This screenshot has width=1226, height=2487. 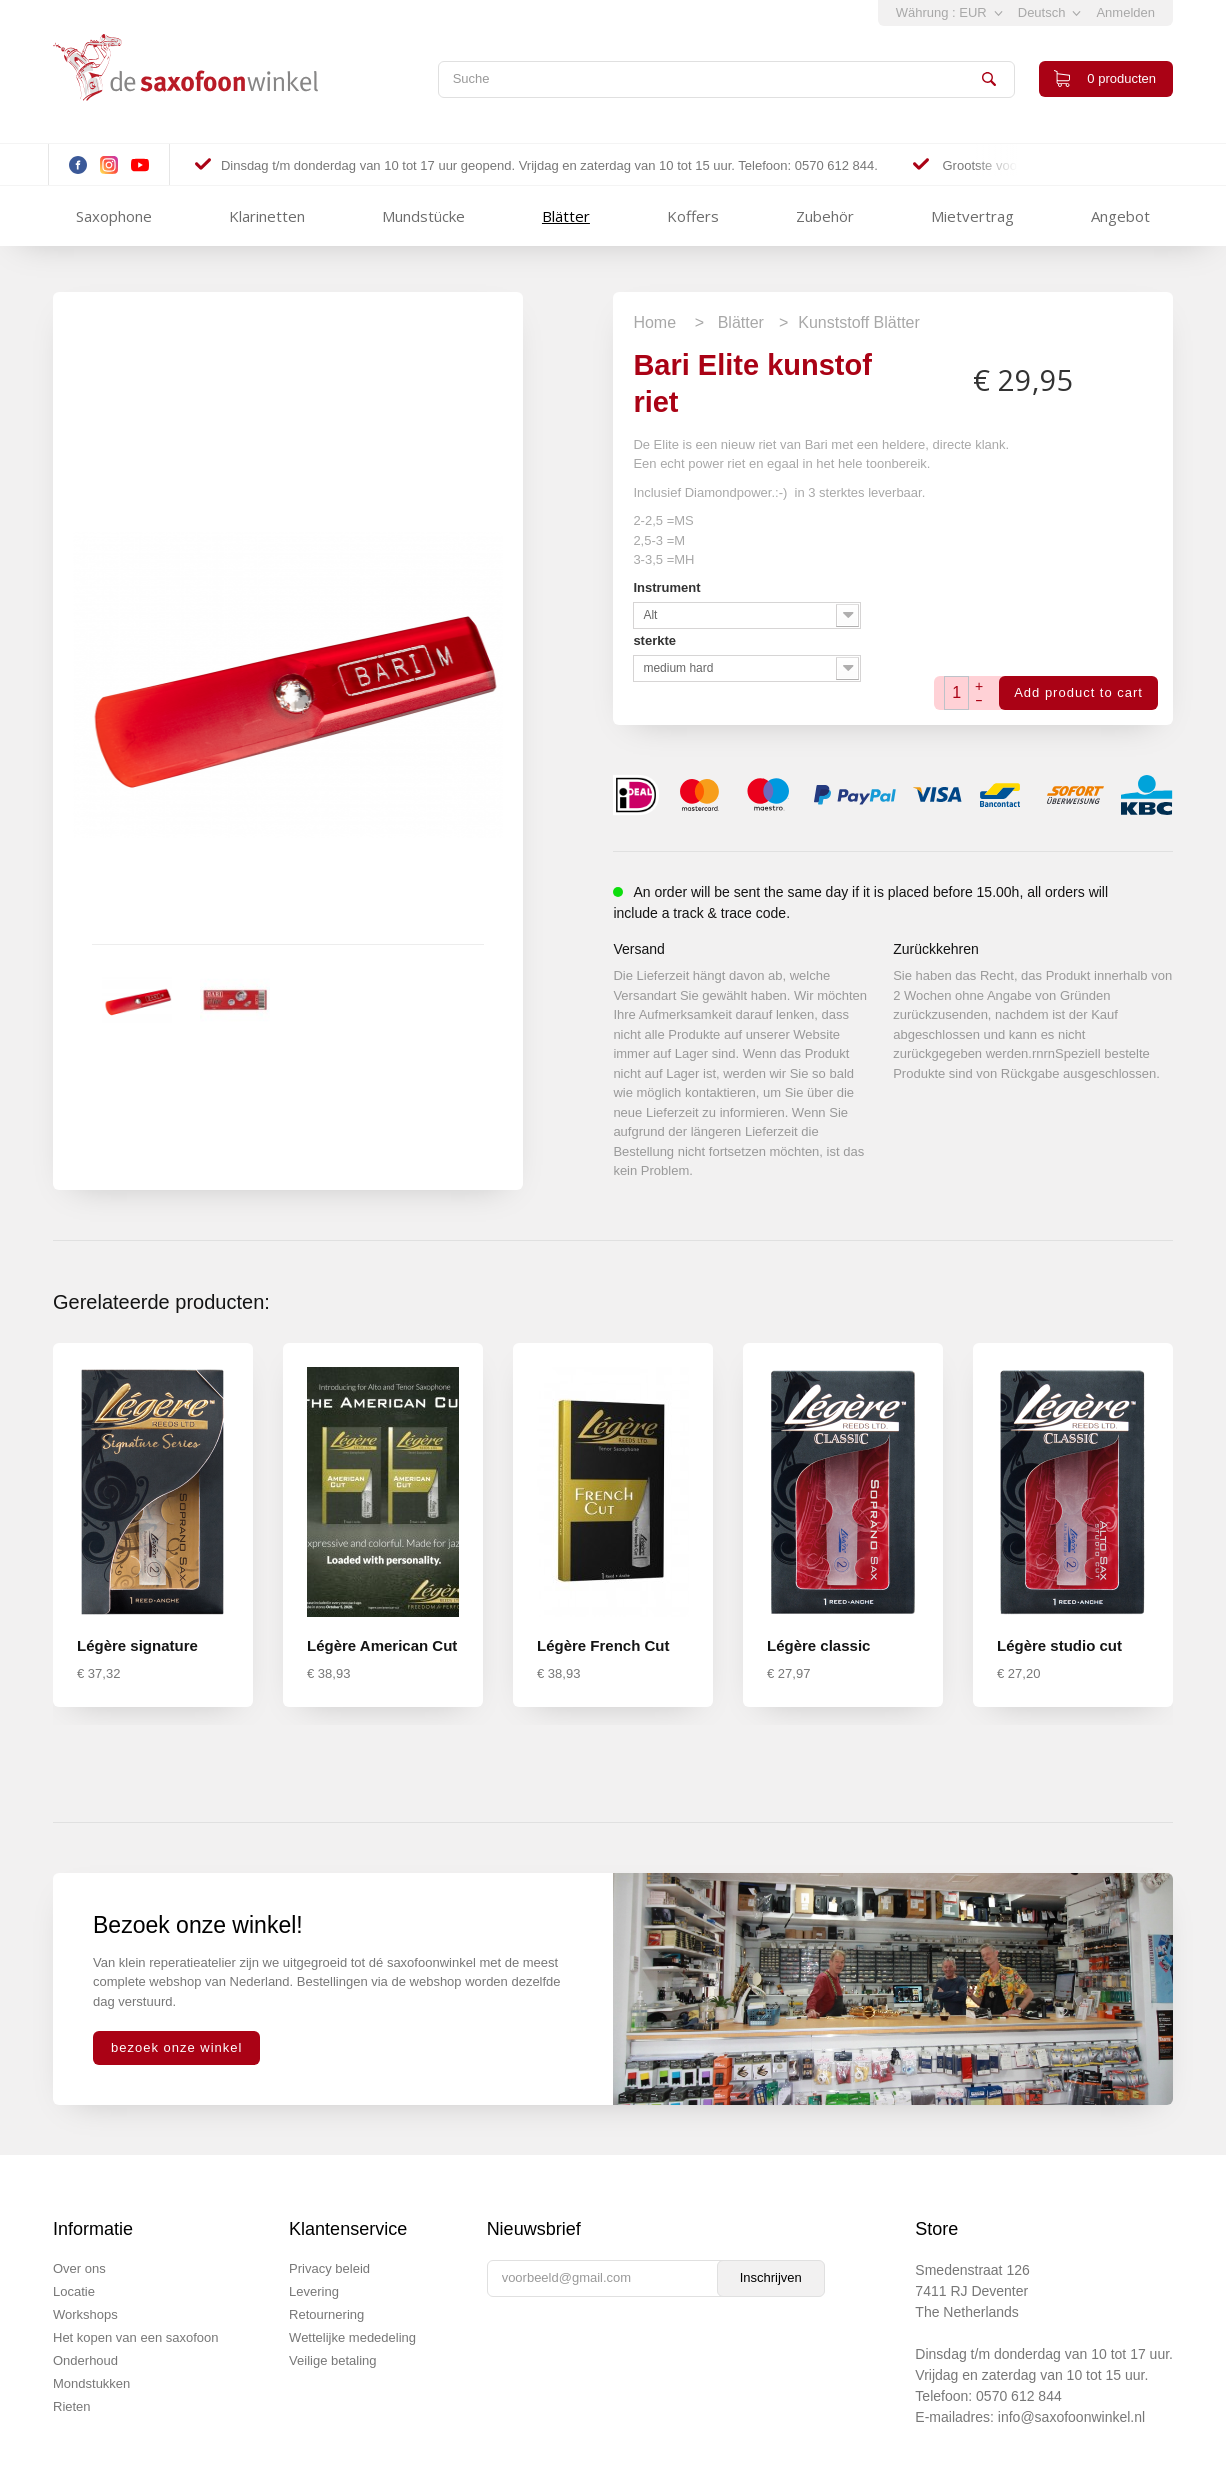 I want to click on Légère French Cut, so click(x=603, y=1645).